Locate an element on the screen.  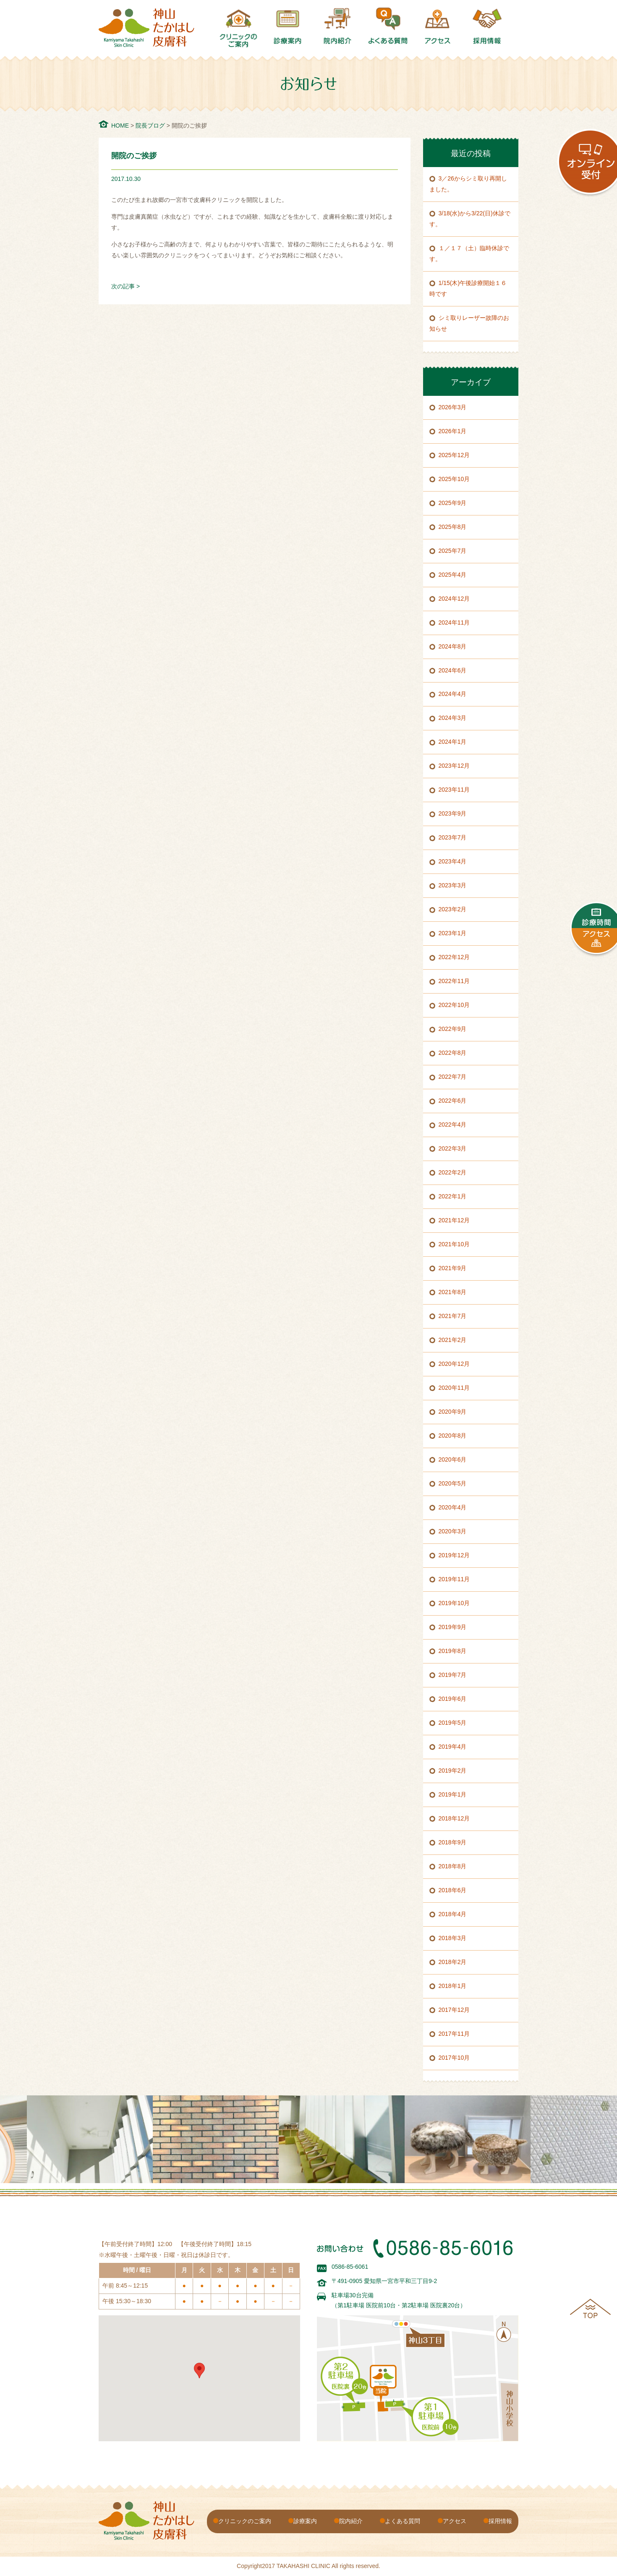
2021年8月 is located at coordinates (453, 1292).